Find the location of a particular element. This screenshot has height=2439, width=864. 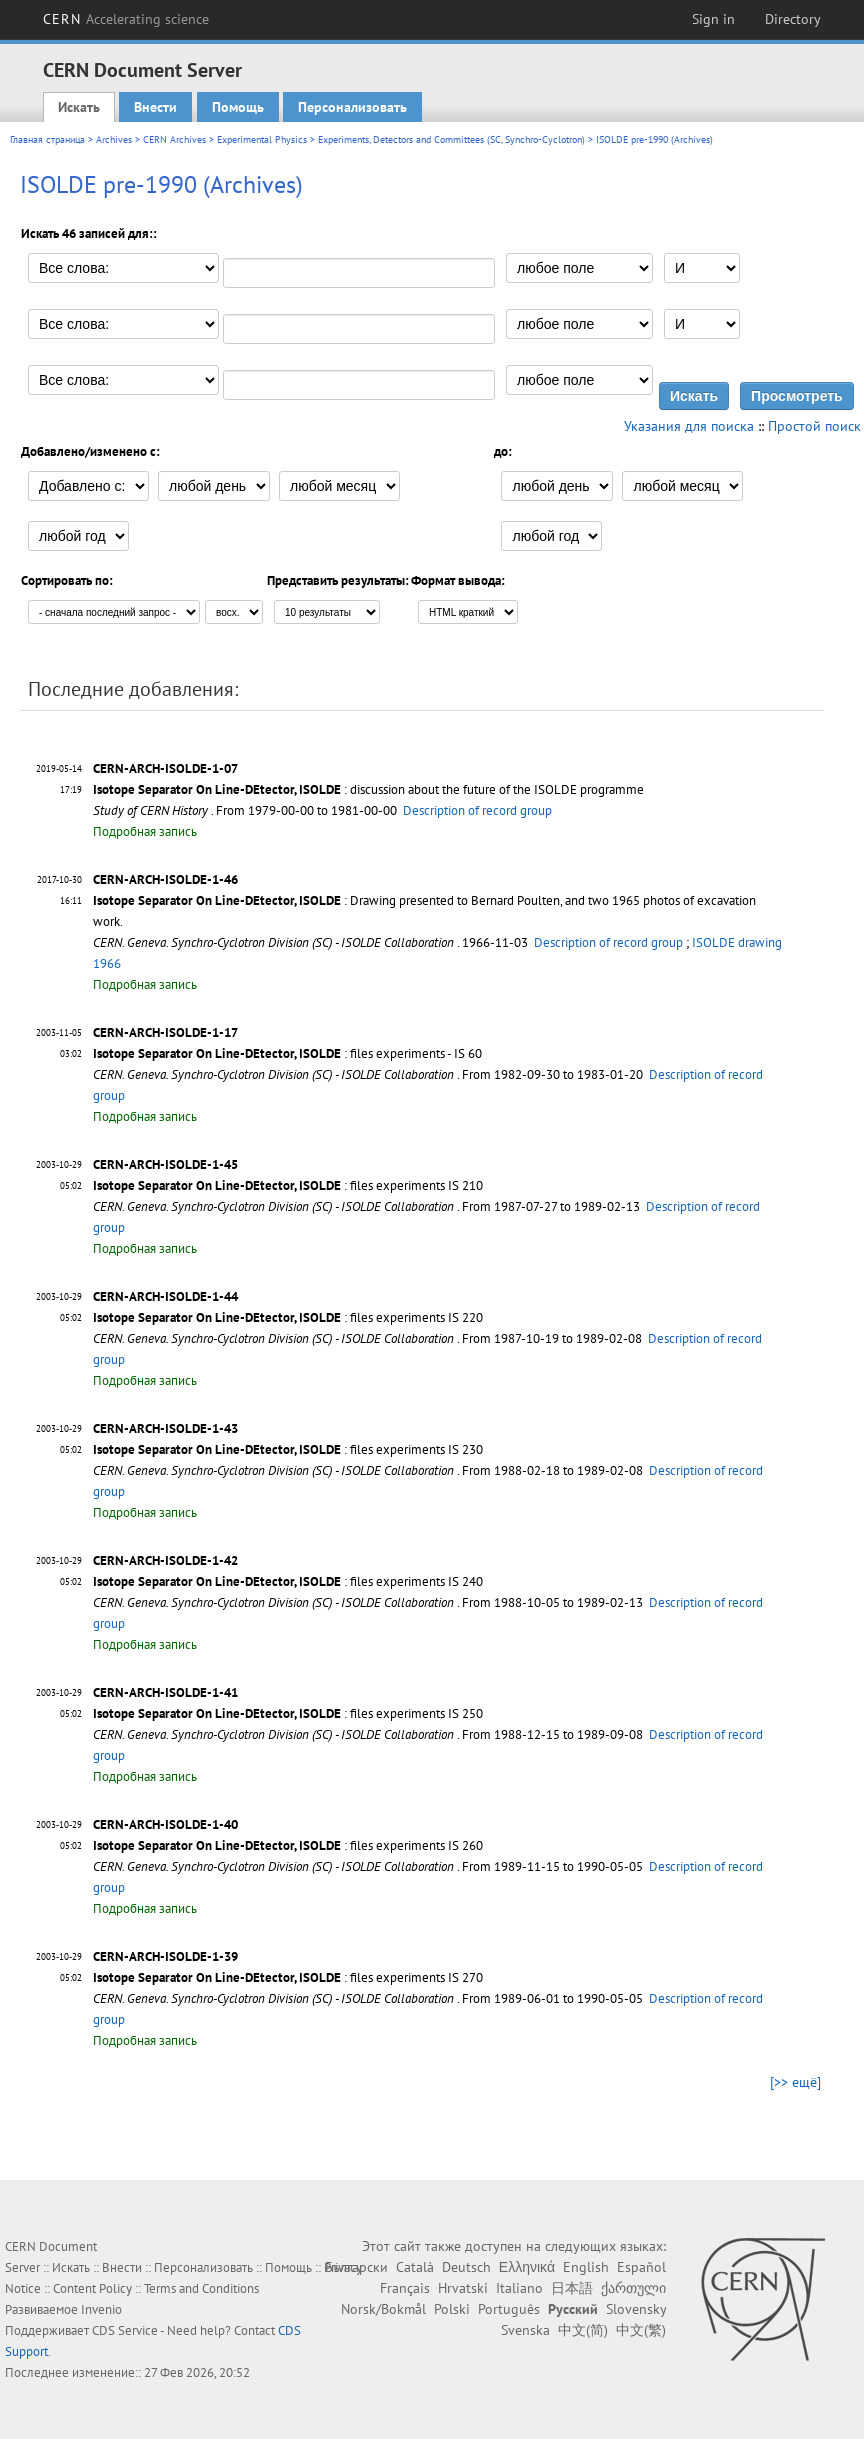

Slovensky is located at coordinates (636, 2309).